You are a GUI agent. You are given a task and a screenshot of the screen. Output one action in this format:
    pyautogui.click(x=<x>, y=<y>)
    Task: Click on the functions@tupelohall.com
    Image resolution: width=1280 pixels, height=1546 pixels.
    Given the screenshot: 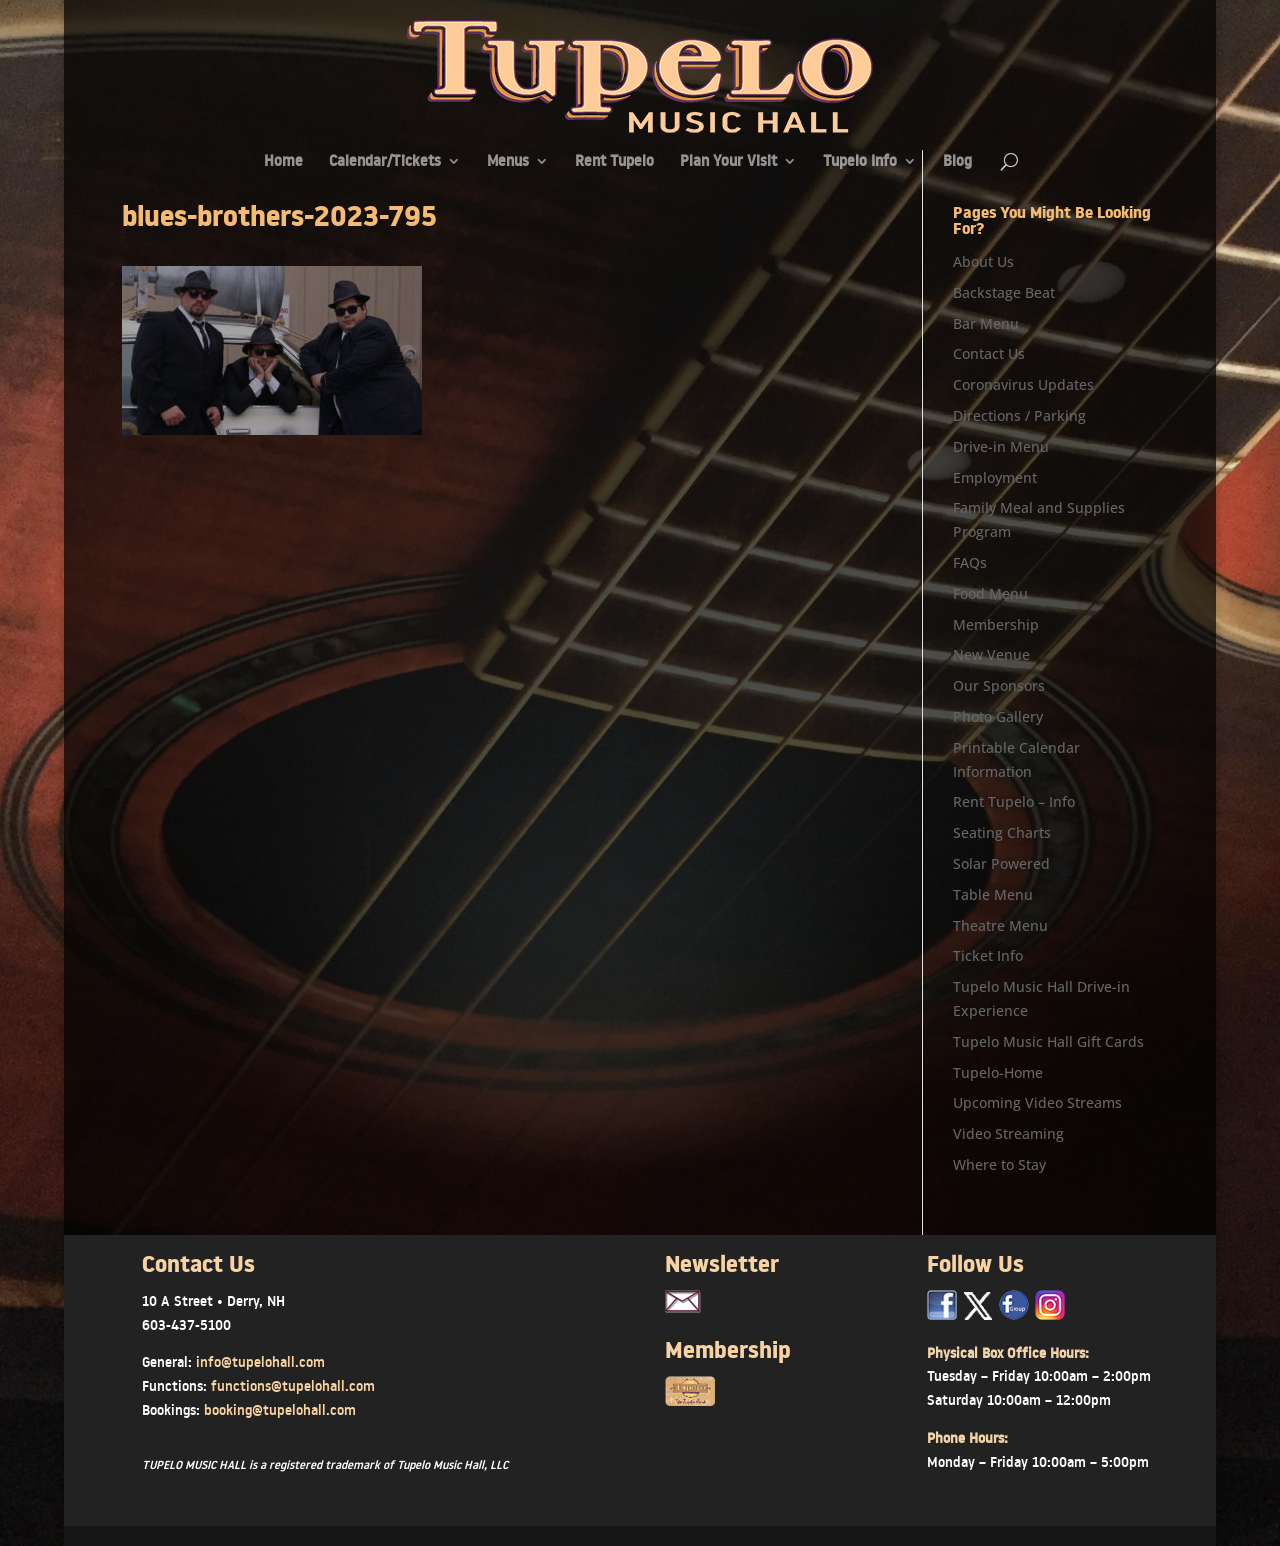 What is the action you would take?
    pyautogui.click(x=293, y=1386)
    